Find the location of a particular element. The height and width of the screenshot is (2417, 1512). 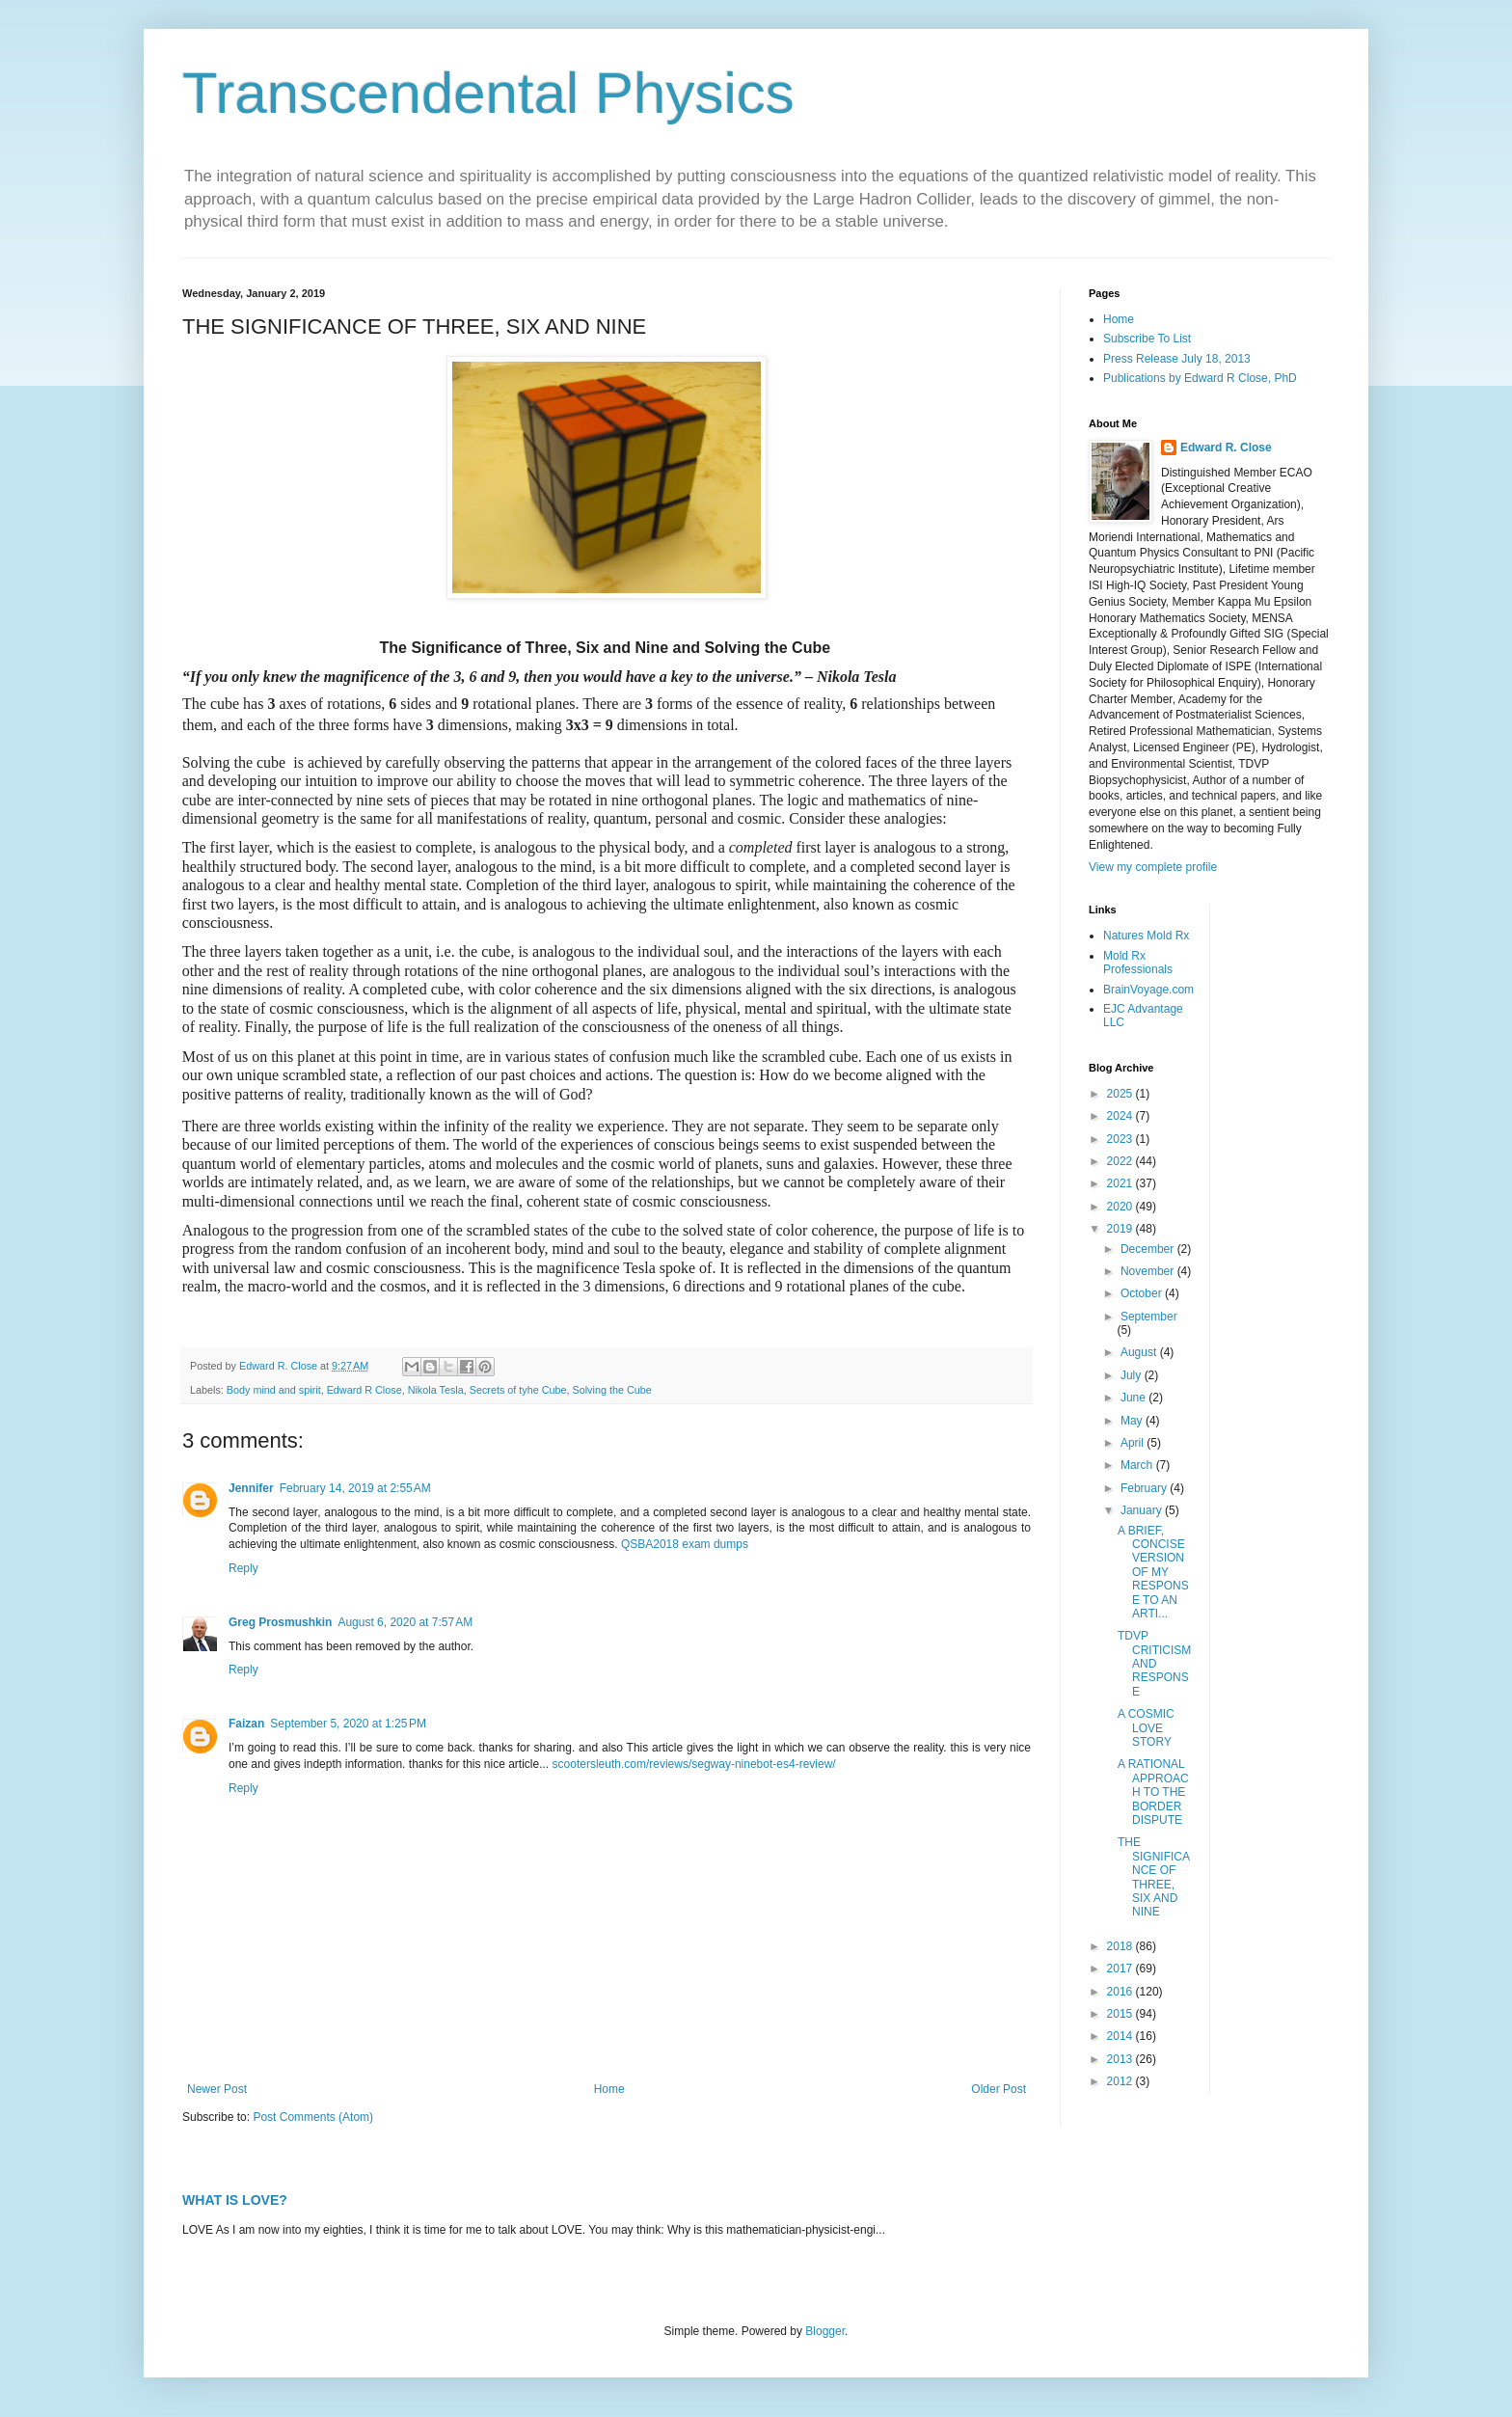

Greg Prosmushkin is located at coordinates (280, 1622).